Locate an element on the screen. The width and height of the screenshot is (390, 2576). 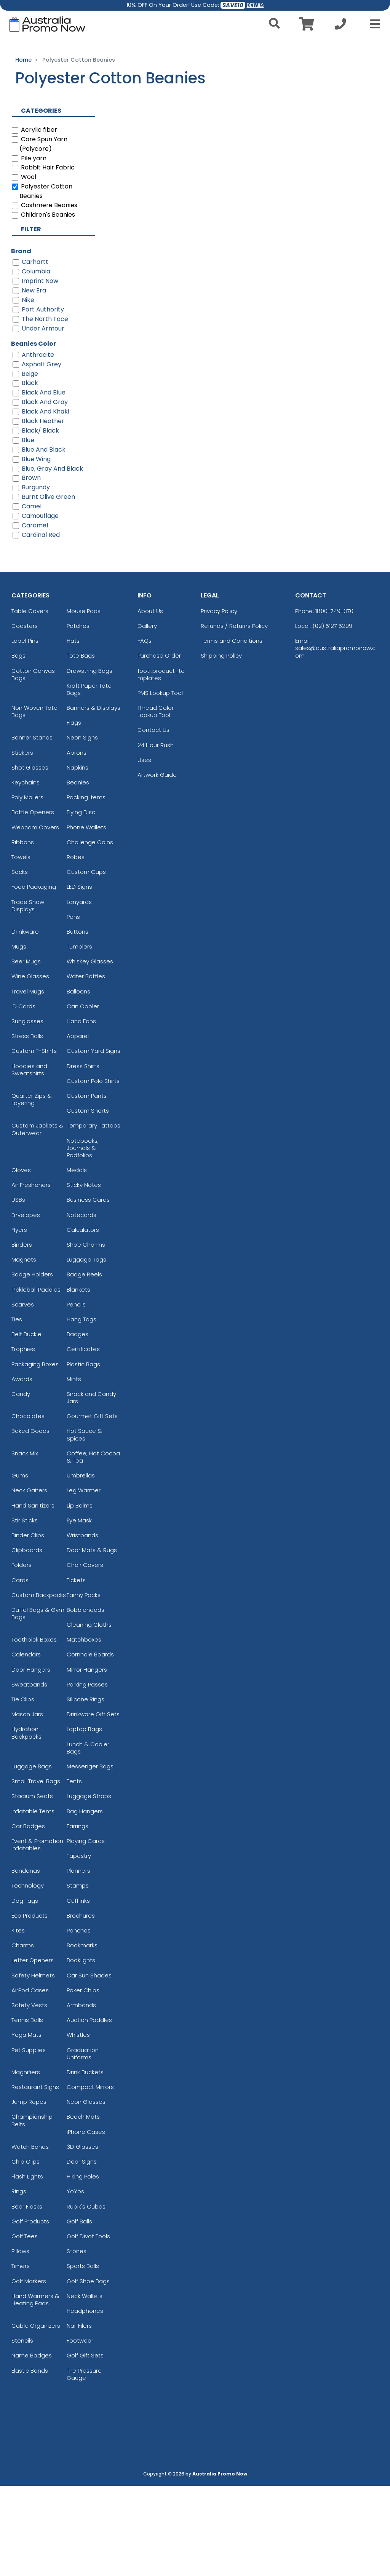
Safety Vests is located at coordinates (29, 2095).